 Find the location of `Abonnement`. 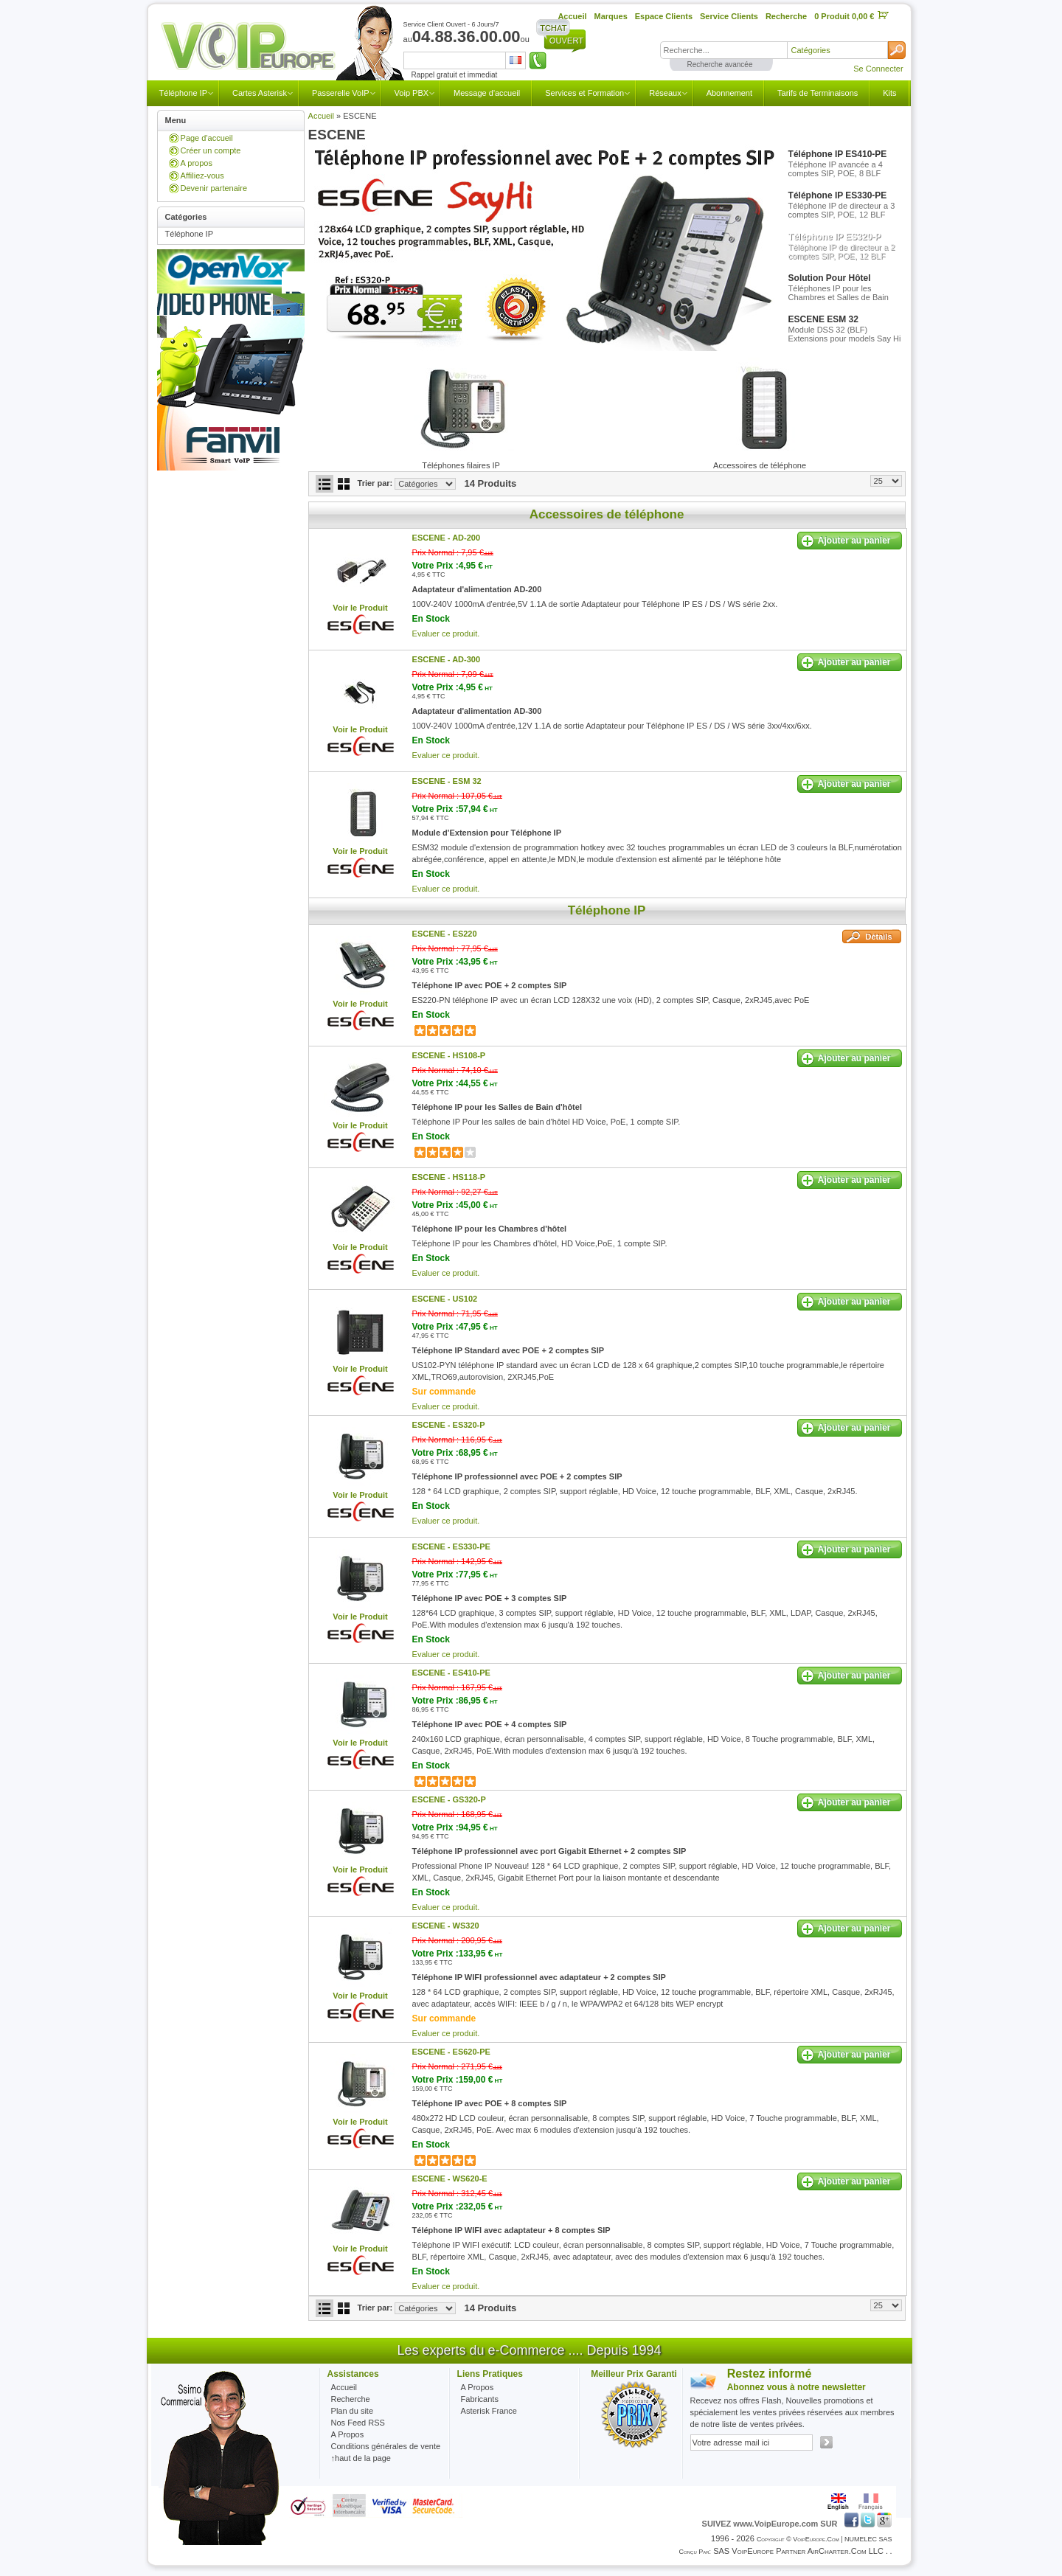

Abonnement is located at coordinates (729, 92).